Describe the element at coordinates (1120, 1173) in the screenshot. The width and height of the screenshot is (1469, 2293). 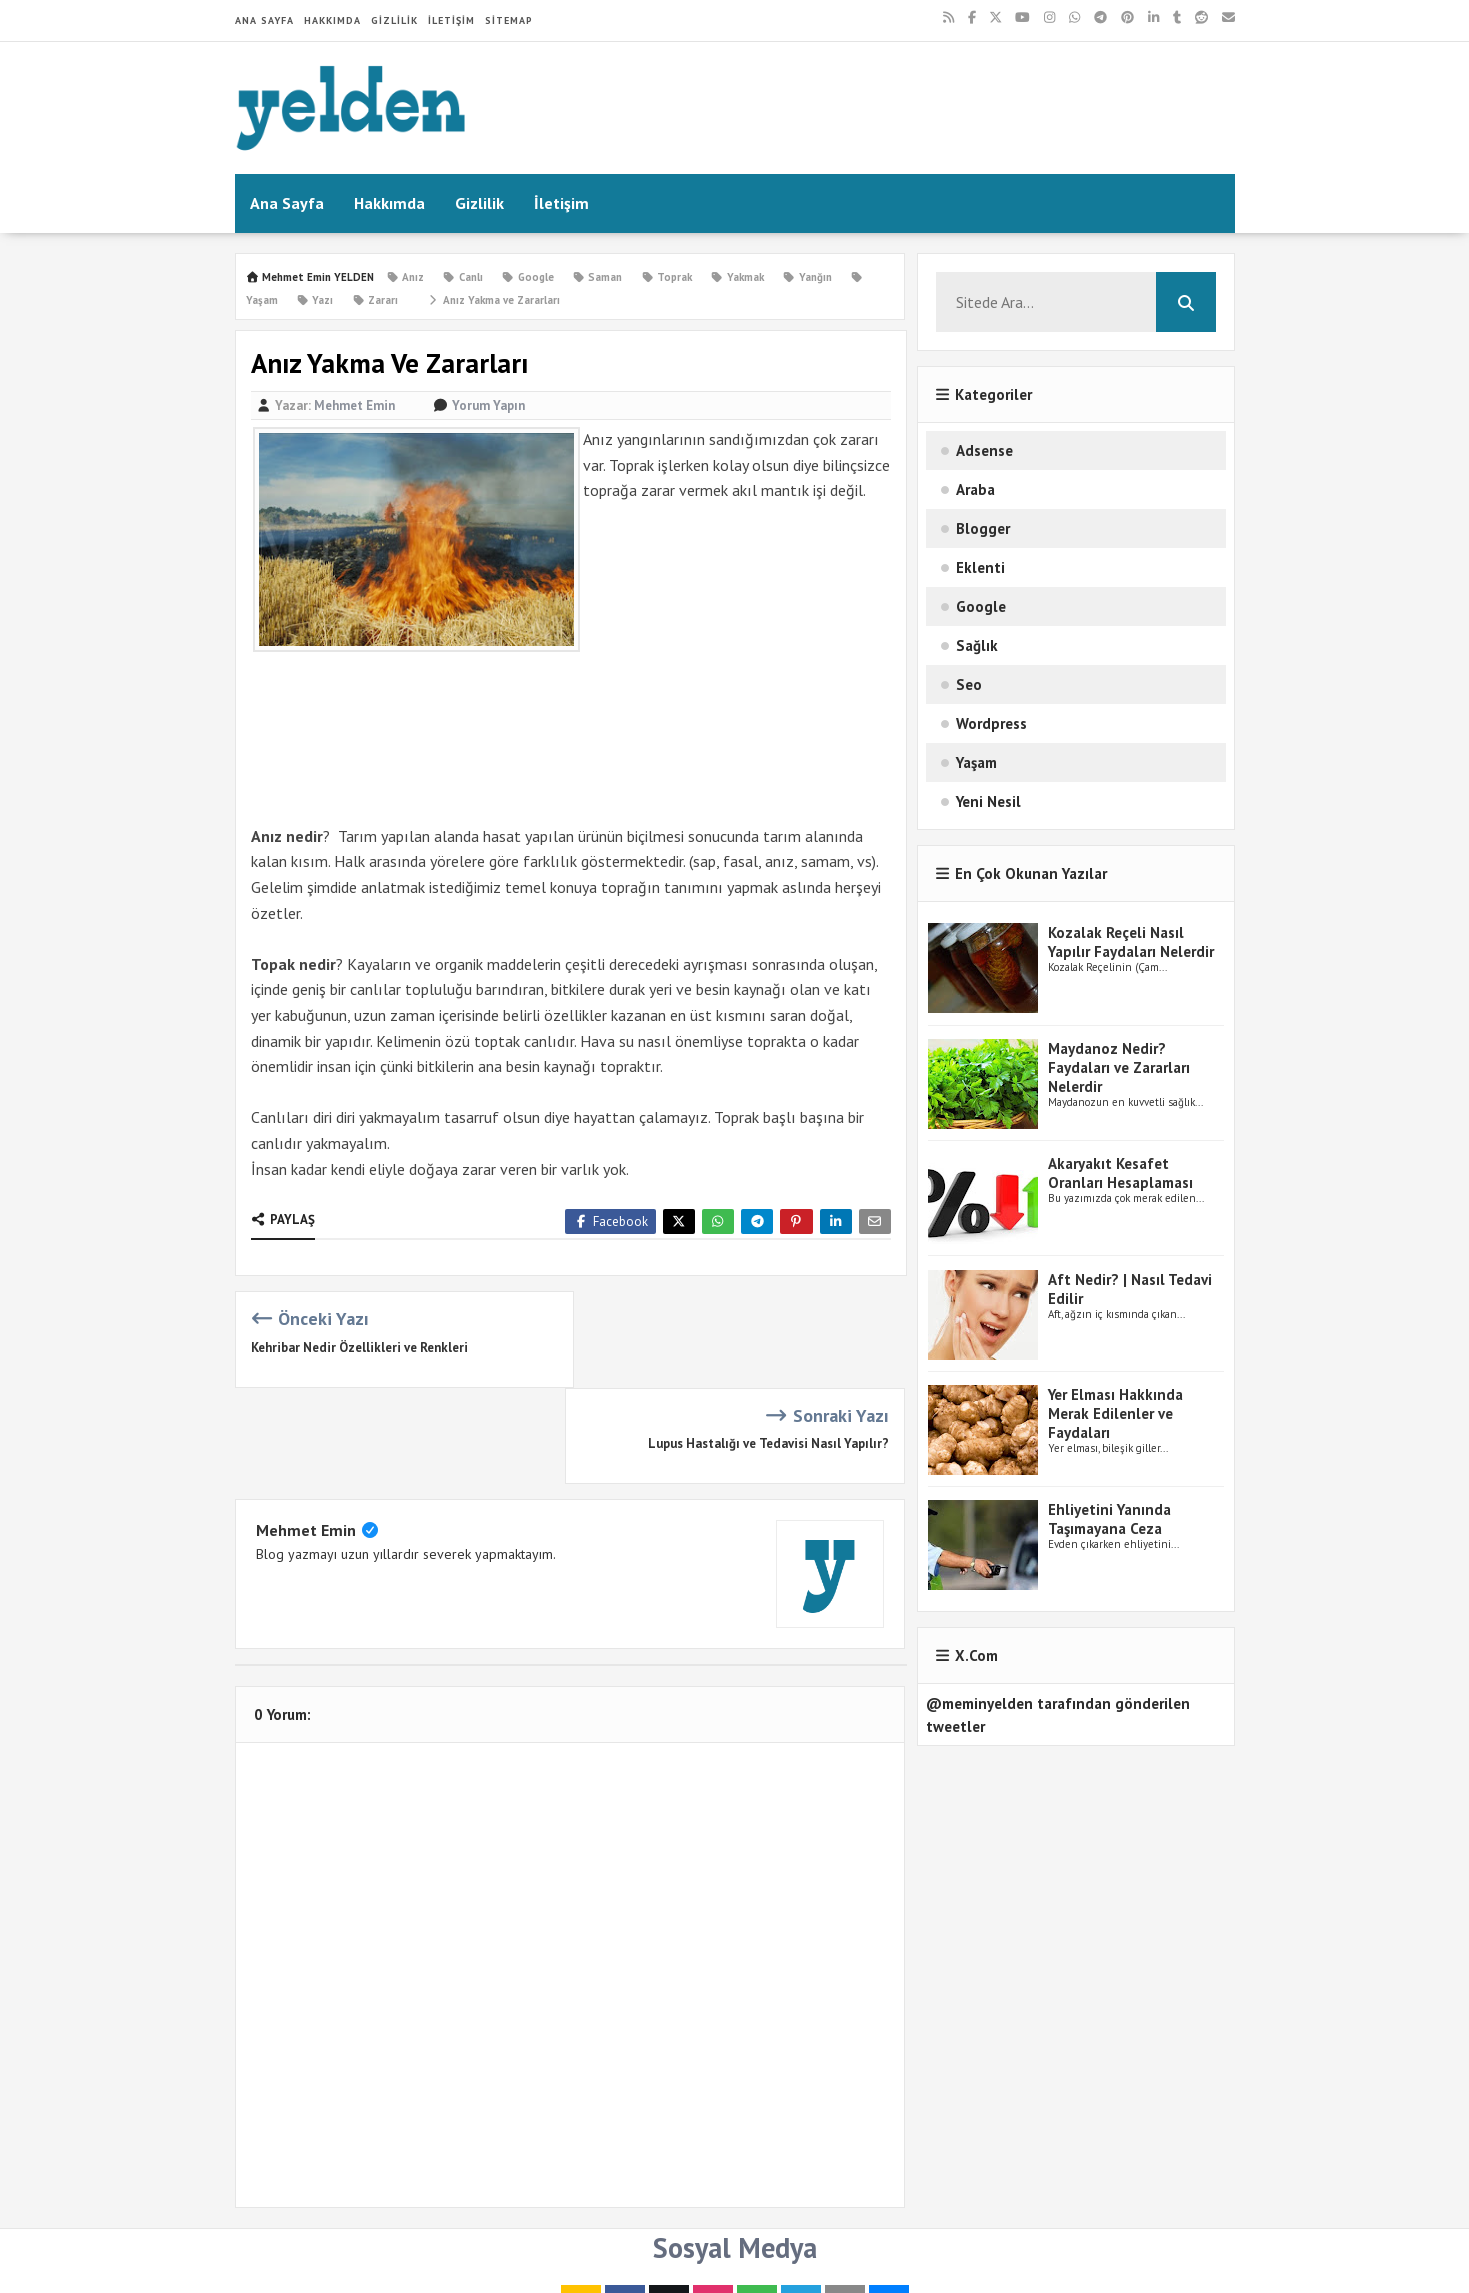
I see `Akaryakıt Kesafet Oranları Hesaplaması` at that location.